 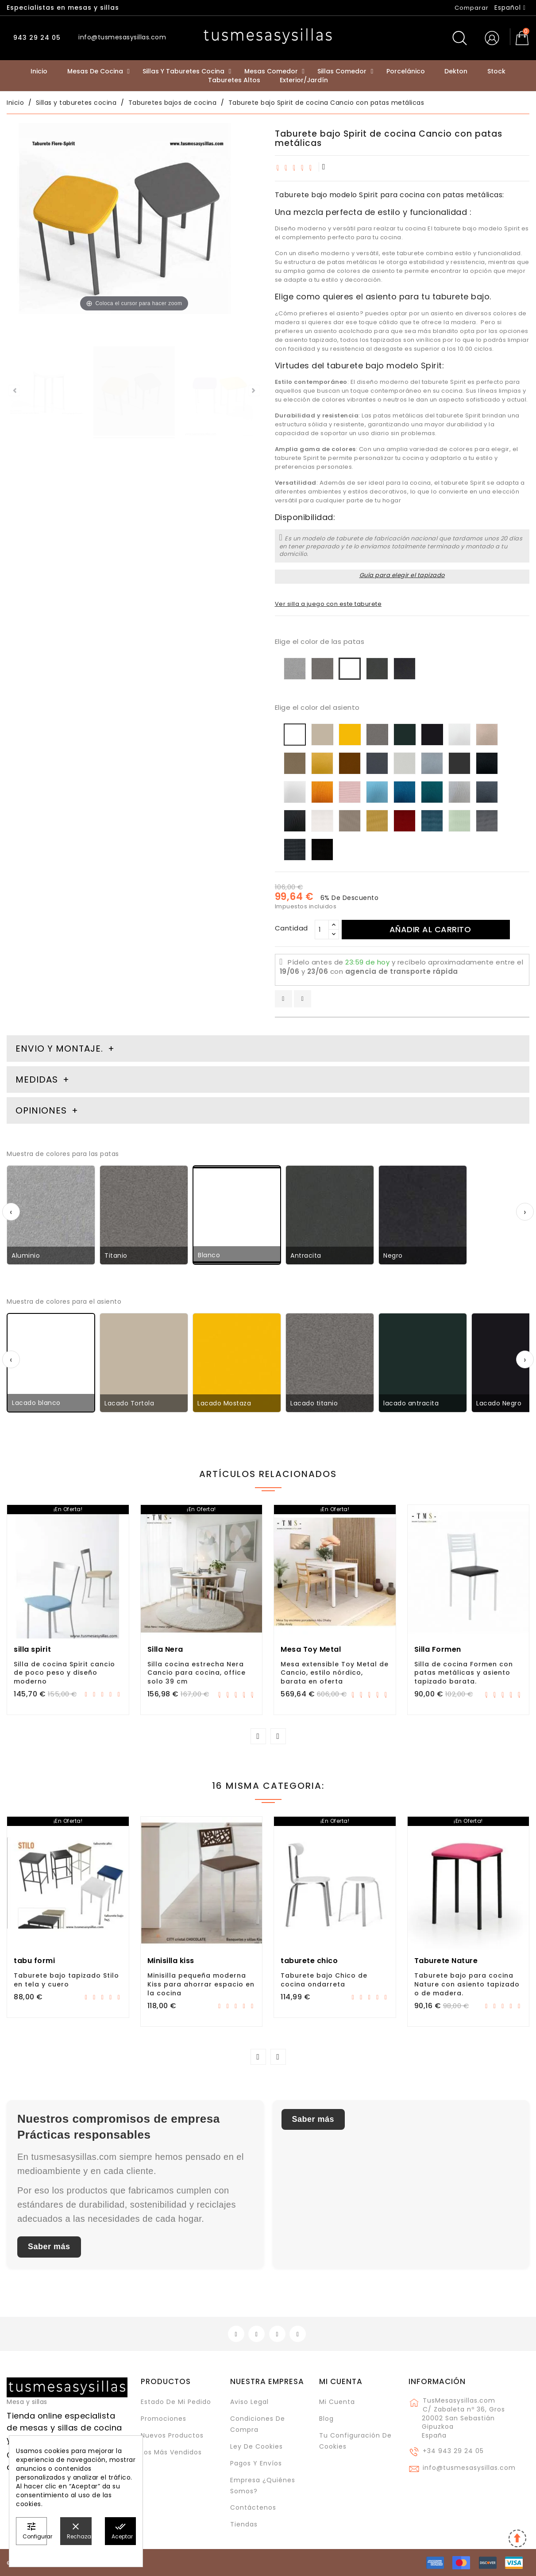 I want to click on Envio y montaje. [tab], so click(x=59, y=1048).